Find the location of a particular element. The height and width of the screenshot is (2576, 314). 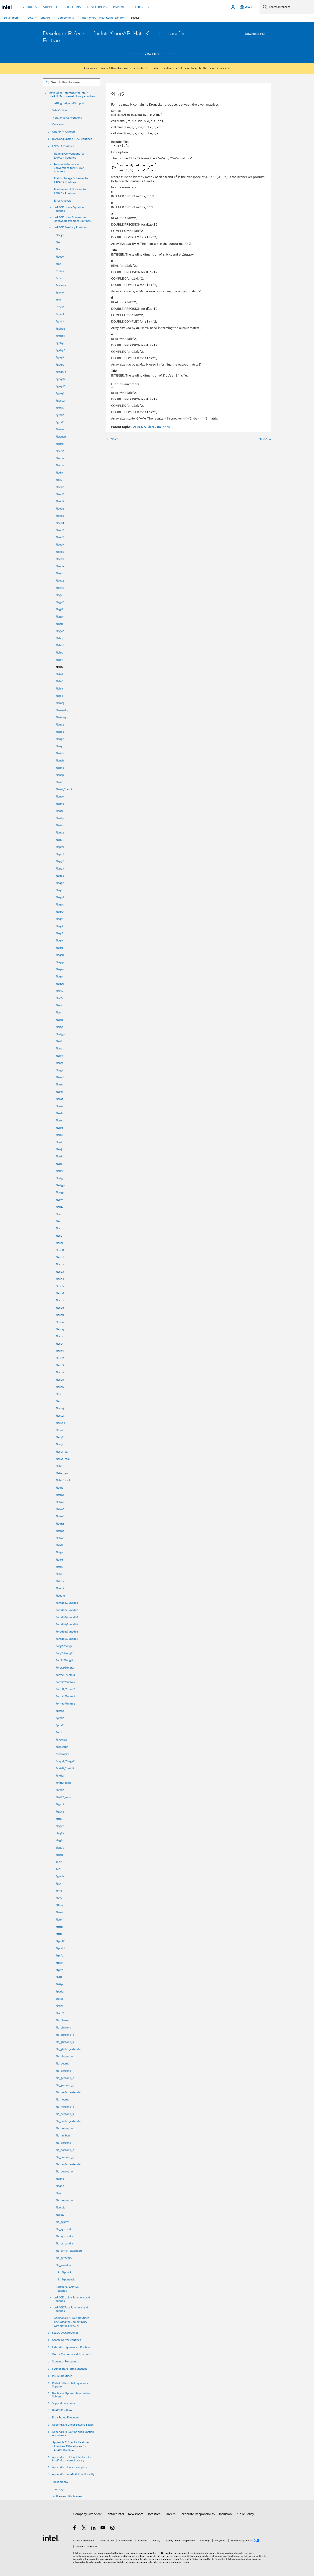

[Search] is located at coordinates (265, 6).